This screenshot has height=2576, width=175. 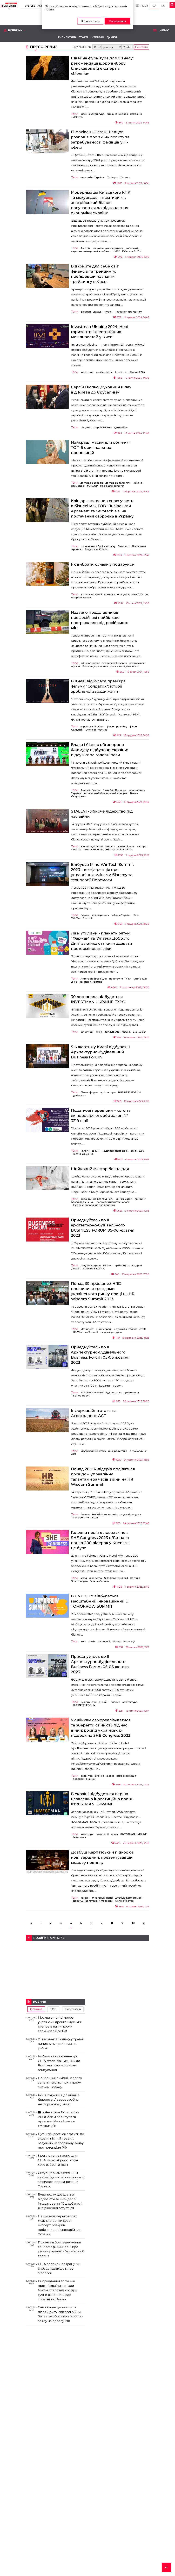 What do you see at coordinates (86, 1329) in the screenshot?
I see `Метінвест` at bounding box center [86, 1329].